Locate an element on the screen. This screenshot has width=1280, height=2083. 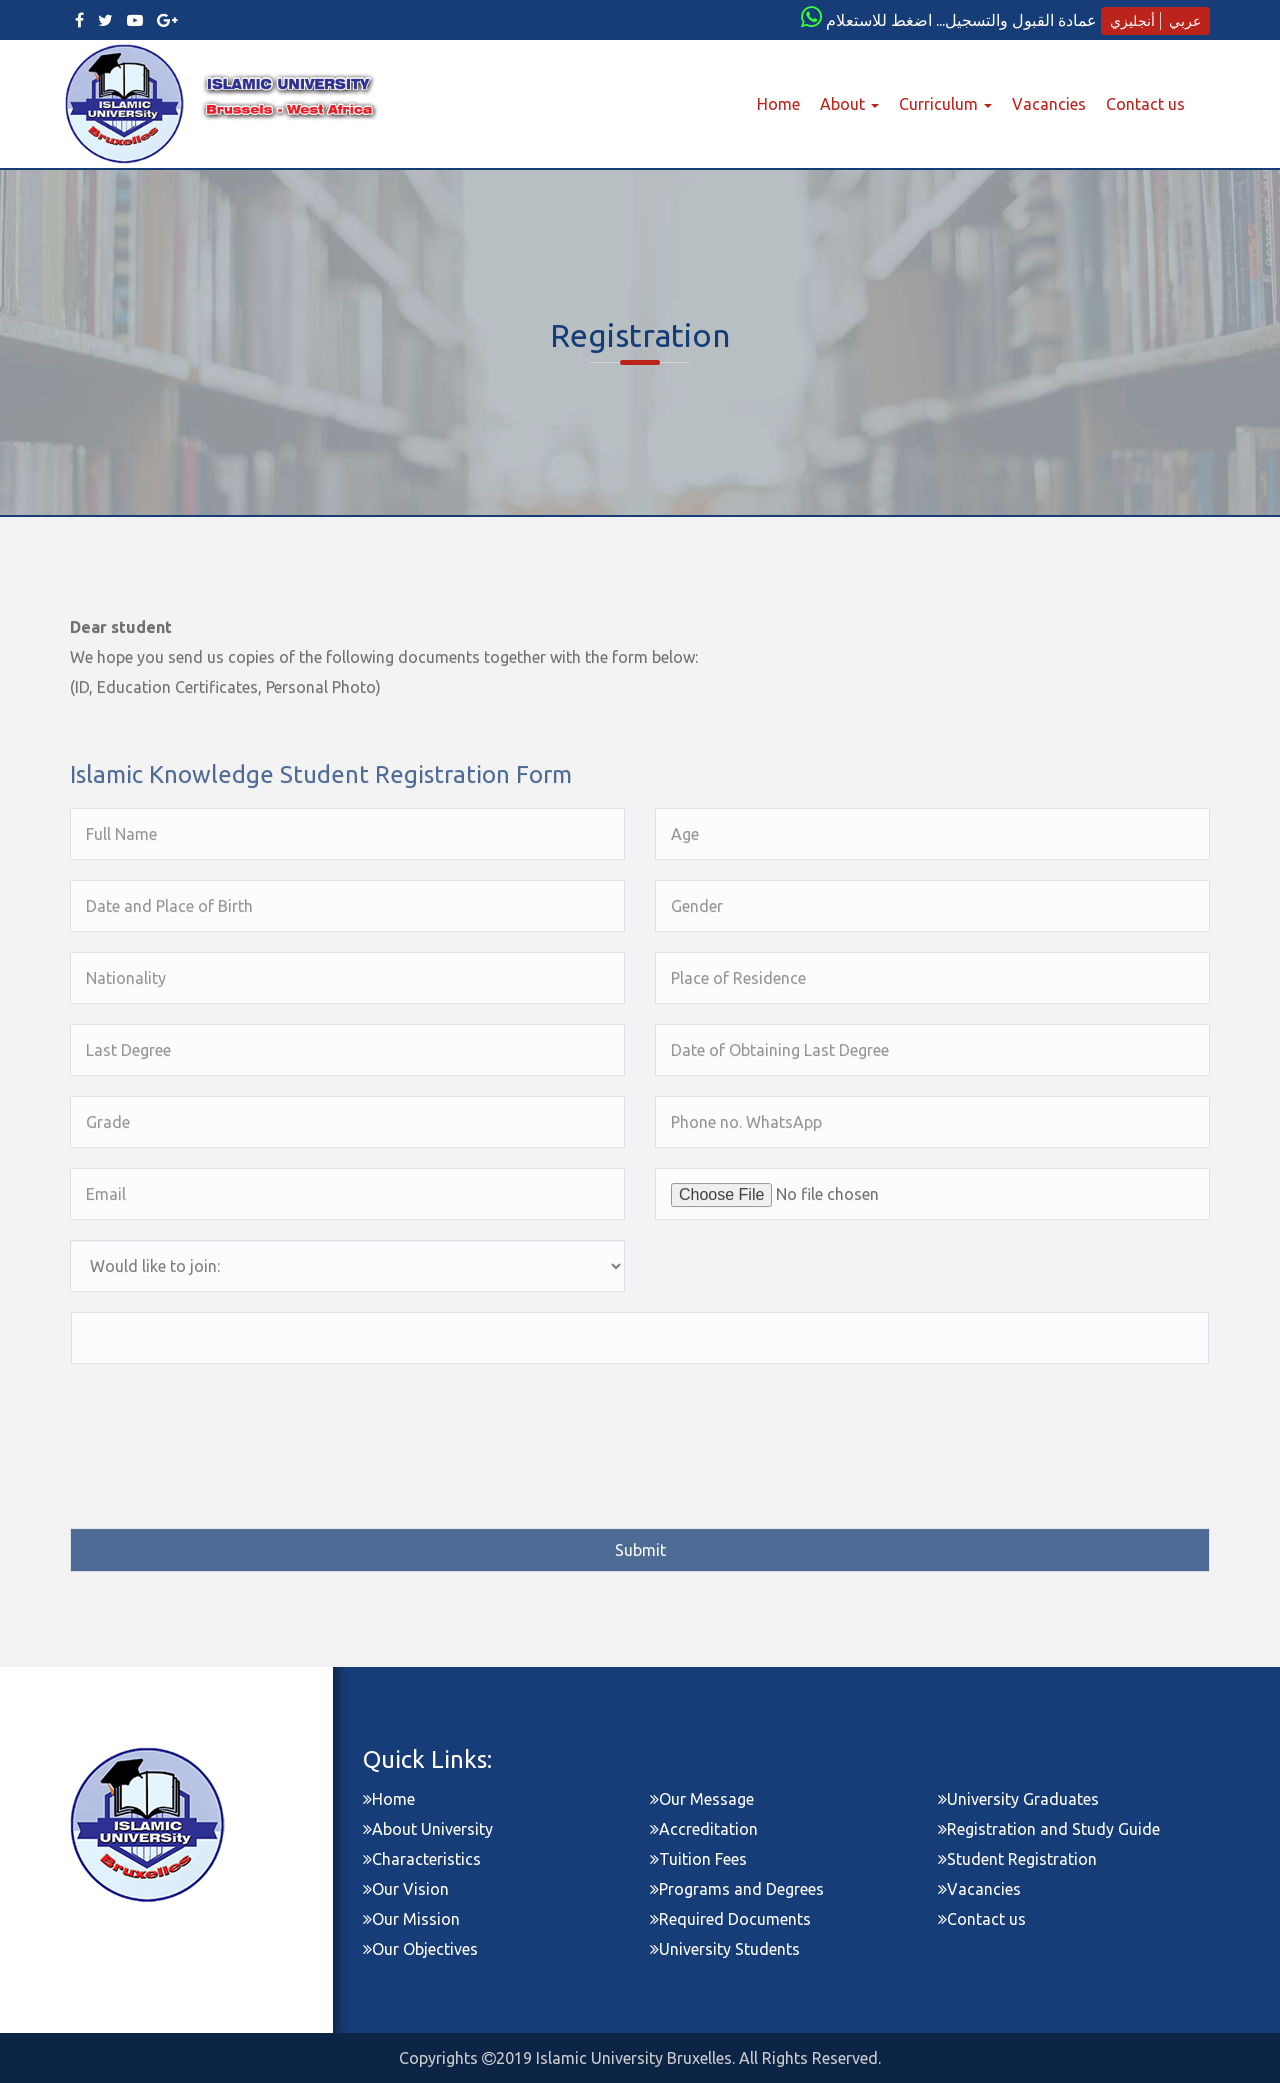
Student Registration is located at coordinates (1017, 1859).